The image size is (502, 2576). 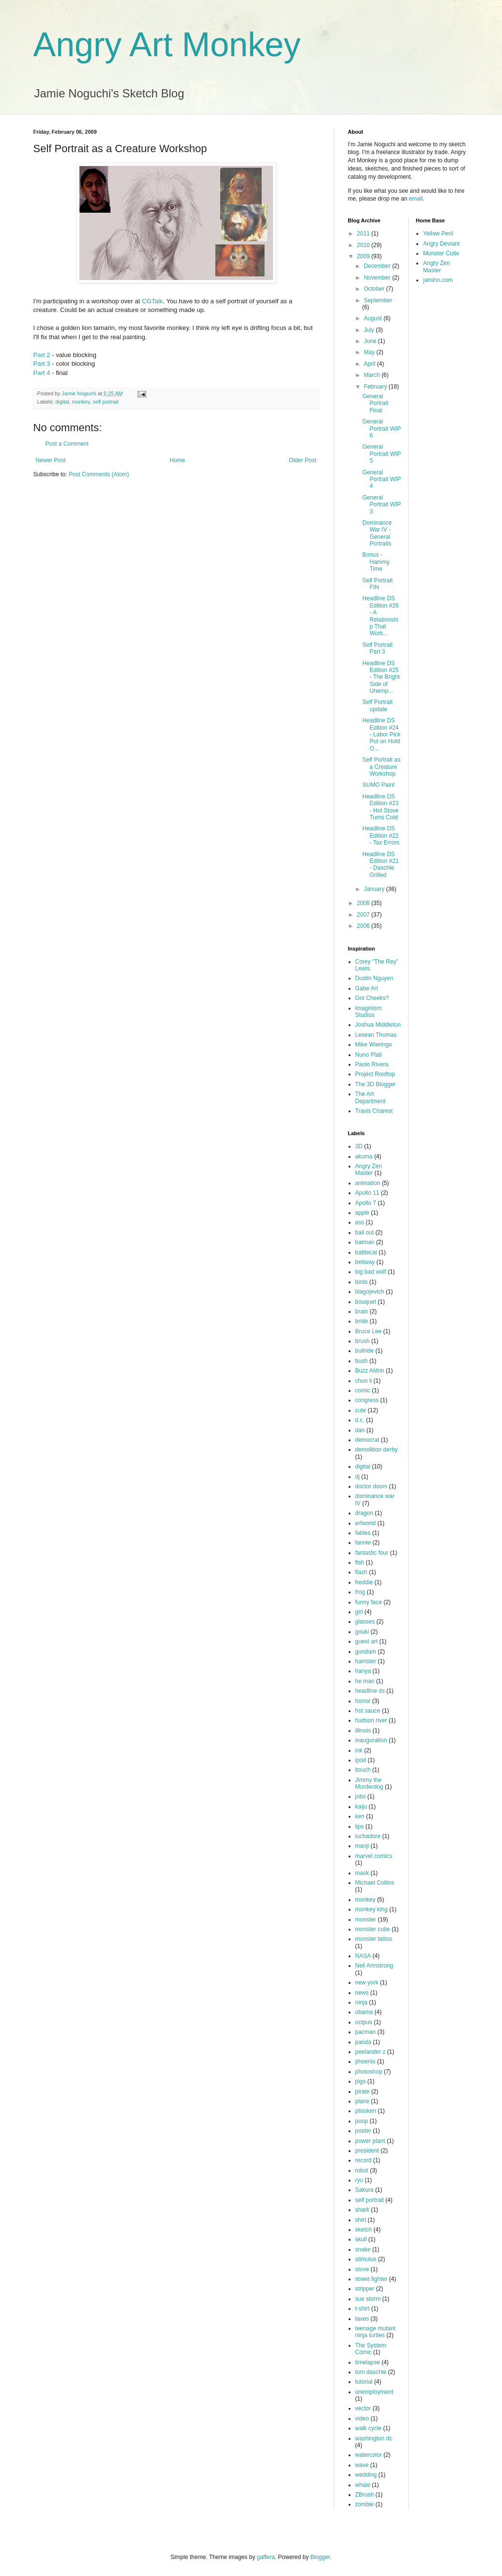 I want to click on tutorial, so click(x=364, y=2381).